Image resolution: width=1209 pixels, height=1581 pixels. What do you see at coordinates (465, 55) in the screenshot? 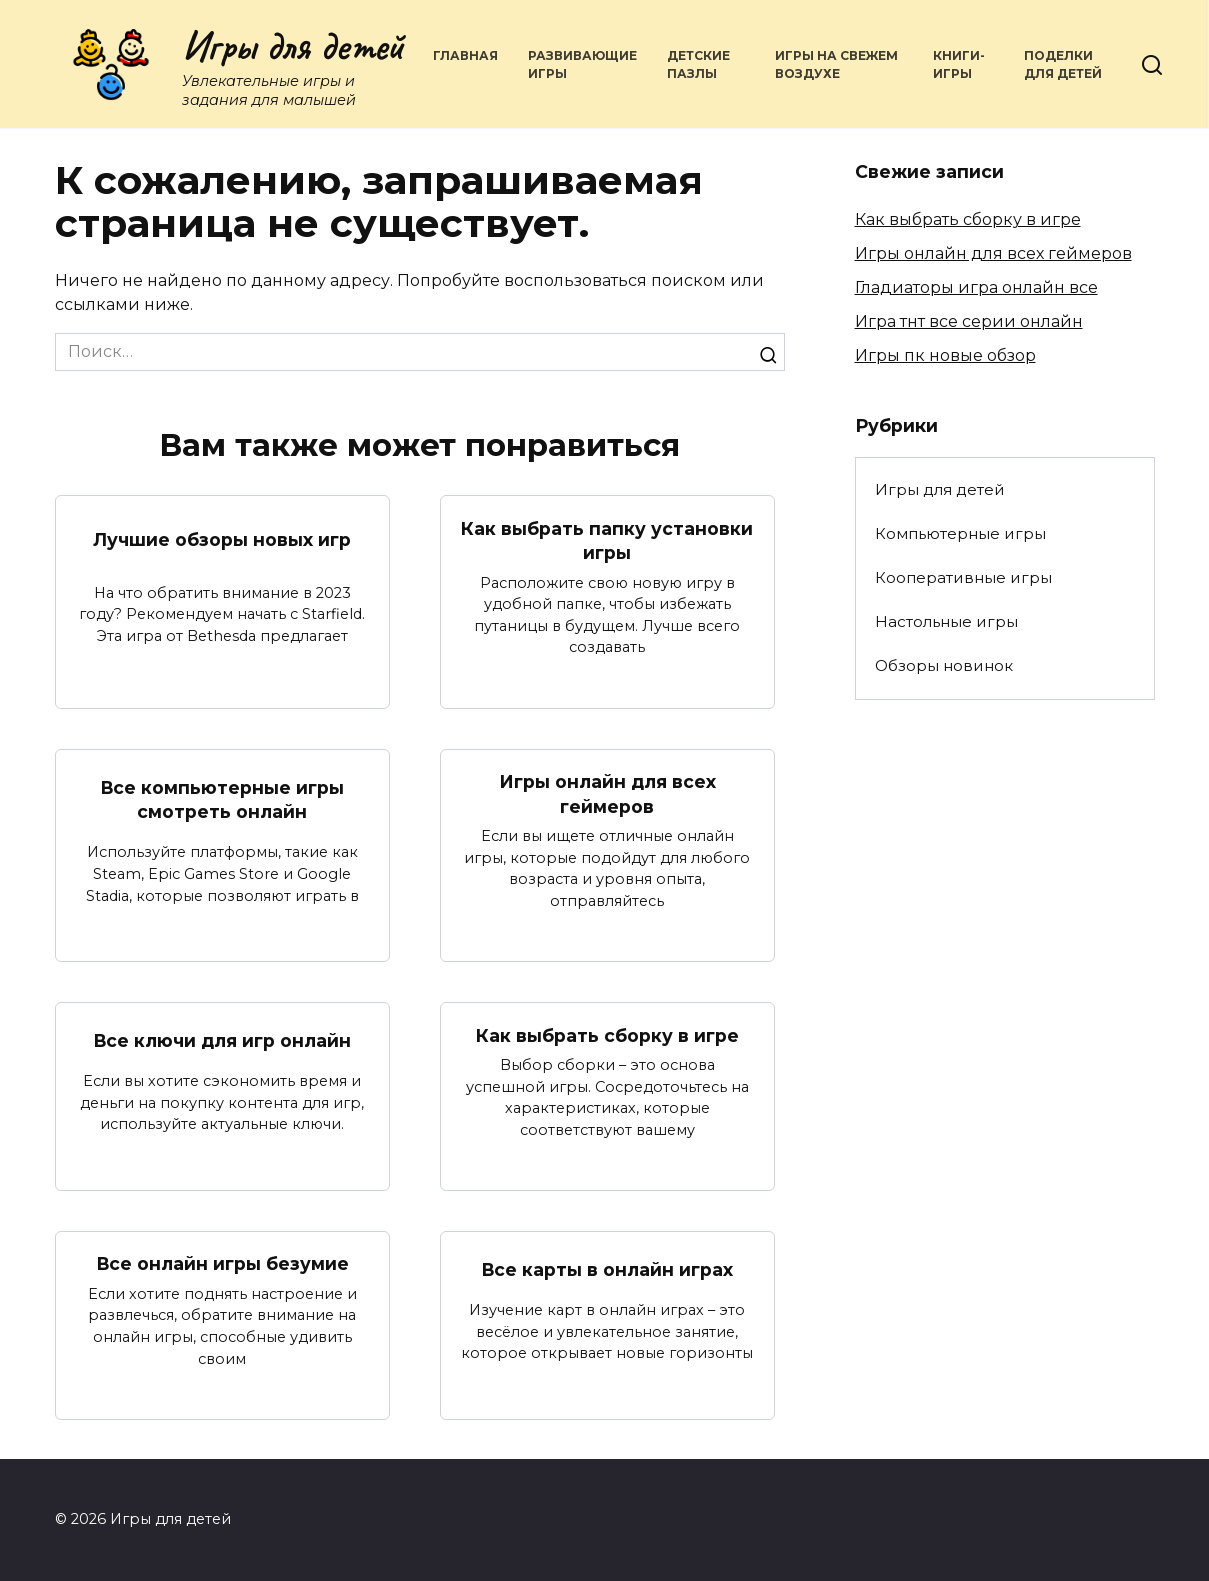
I see `Главная` at bounding box center [465, 55].